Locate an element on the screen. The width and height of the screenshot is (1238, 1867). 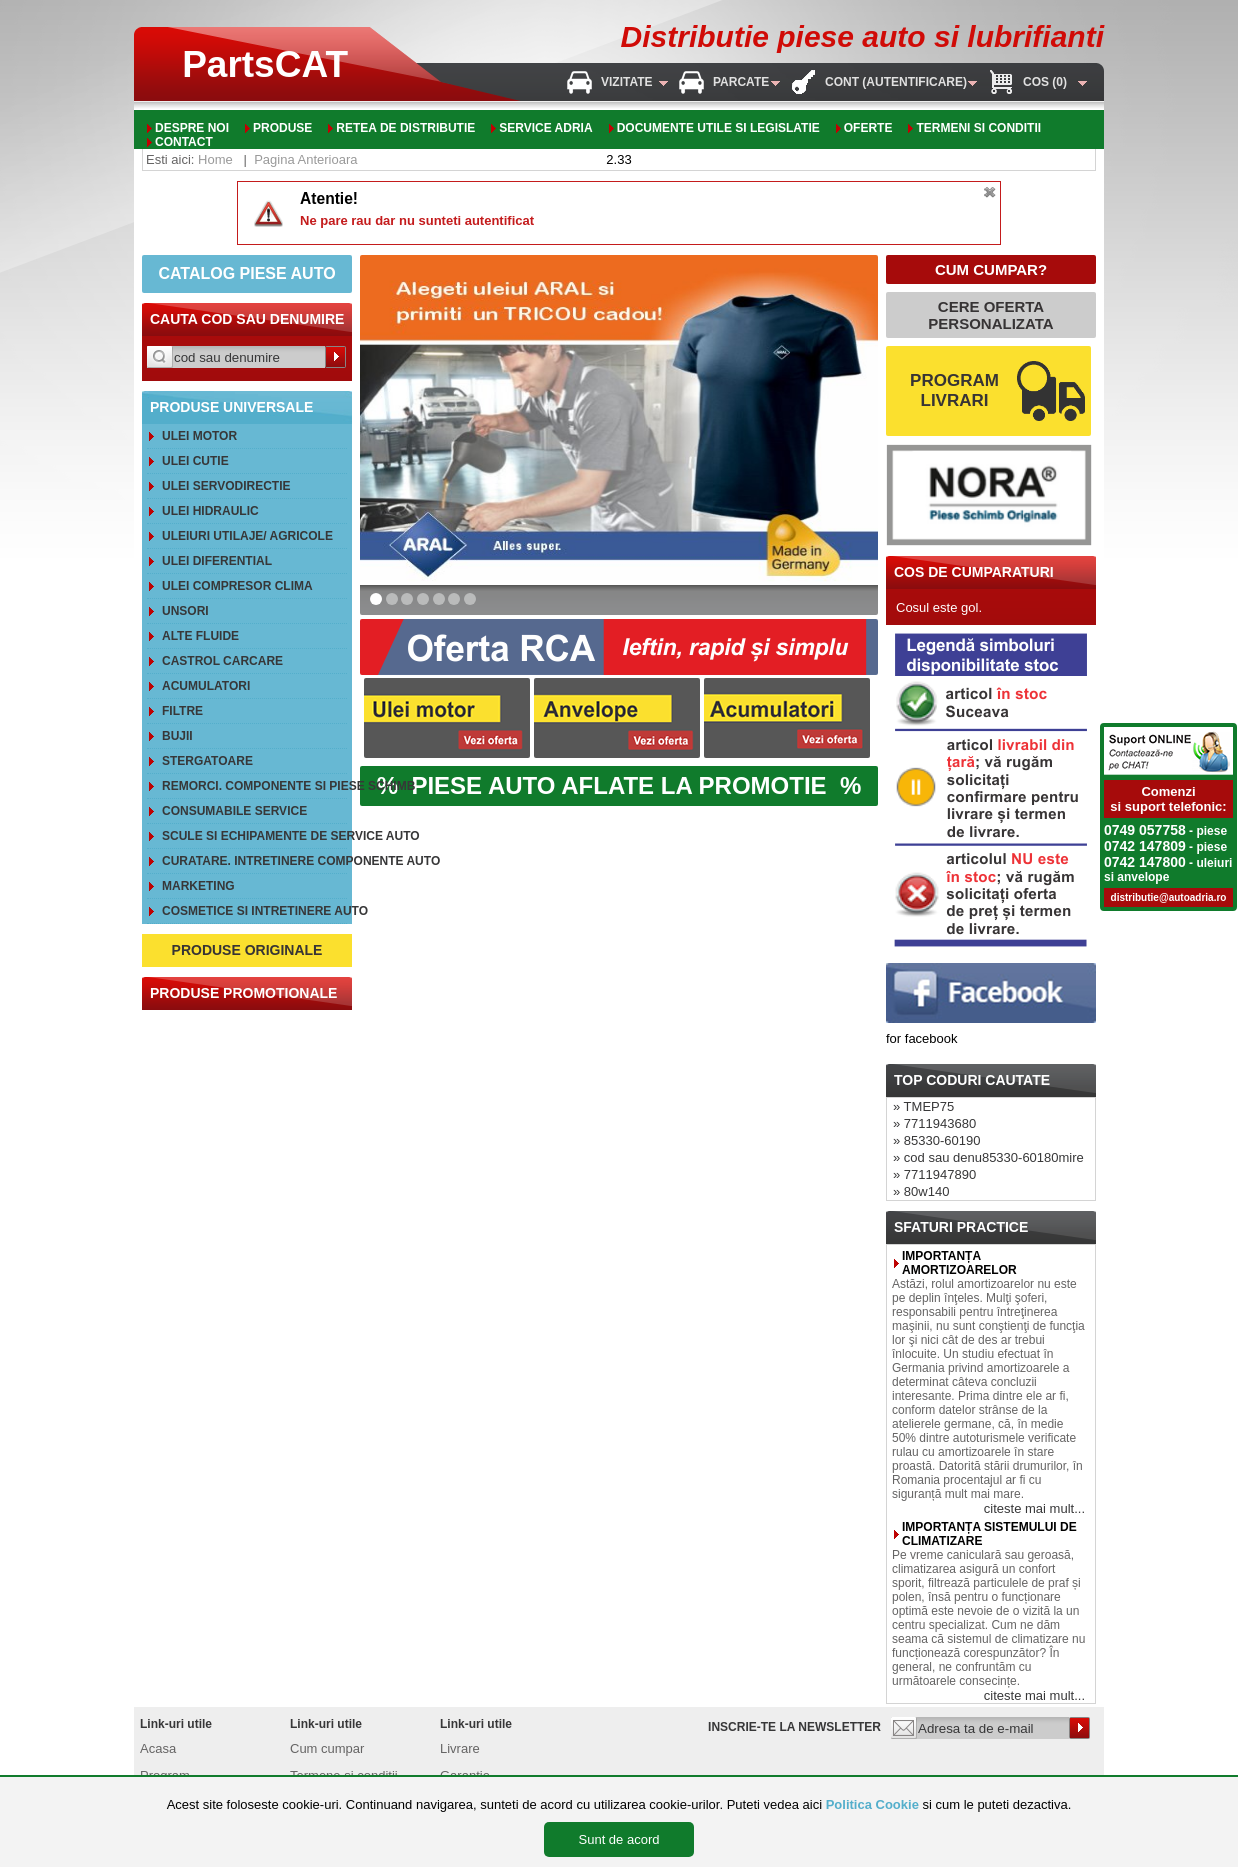
» 7711947890 is located at coordinates (934, 1174).